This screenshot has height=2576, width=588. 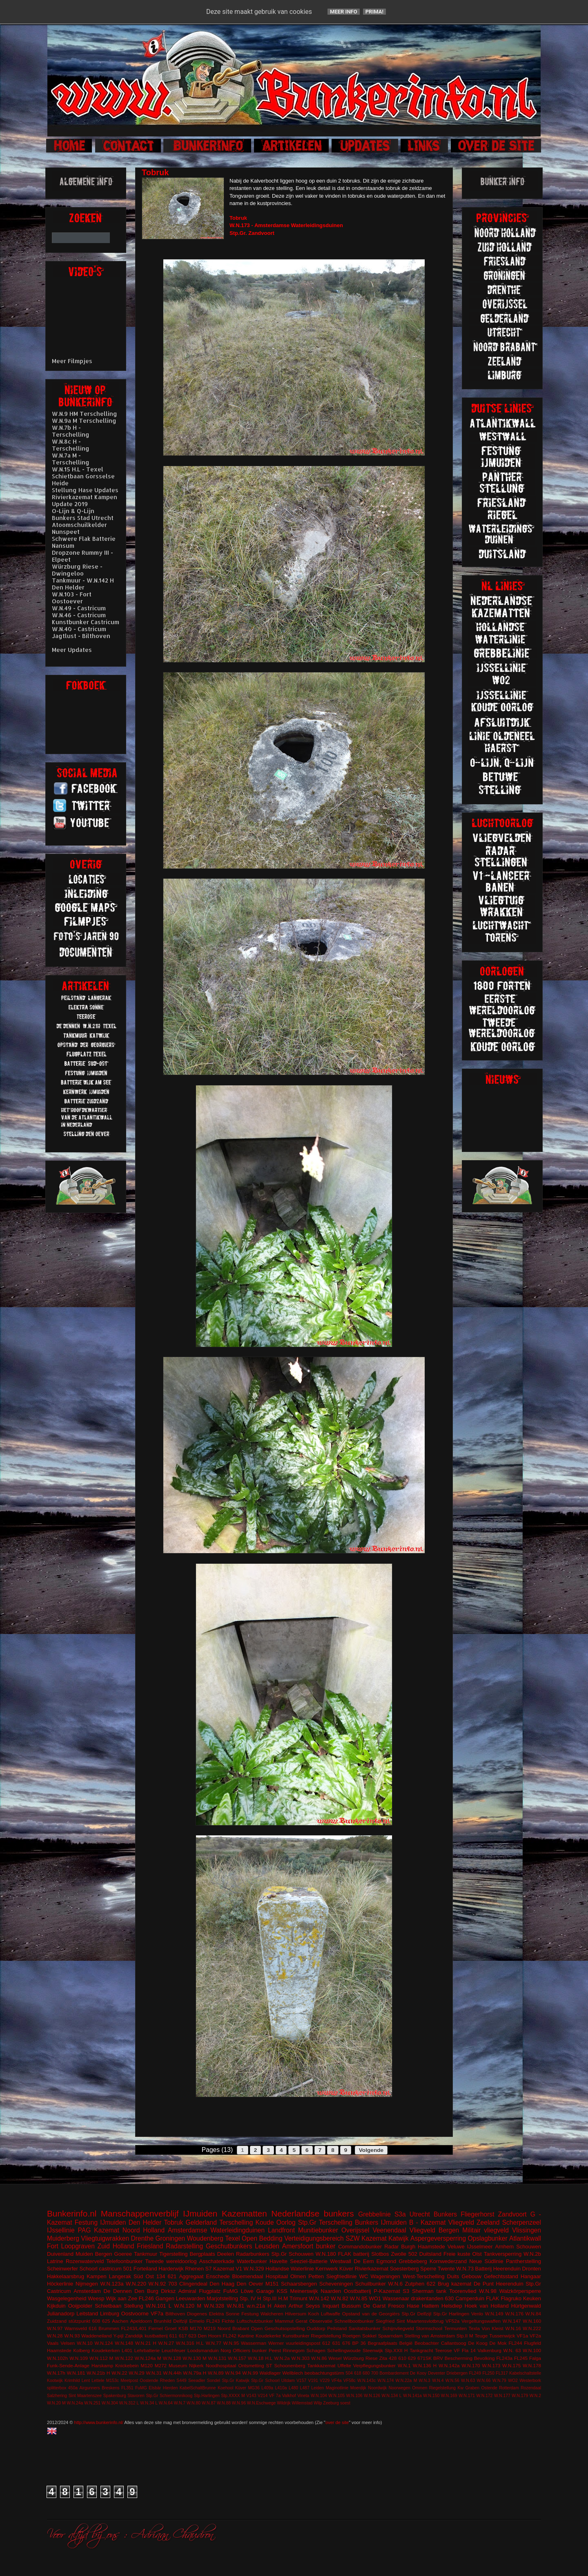 What do you see at coordinates (316, 2328) in the screenshot?
I see `Ouddorp` at bounding box center [316, 2328].